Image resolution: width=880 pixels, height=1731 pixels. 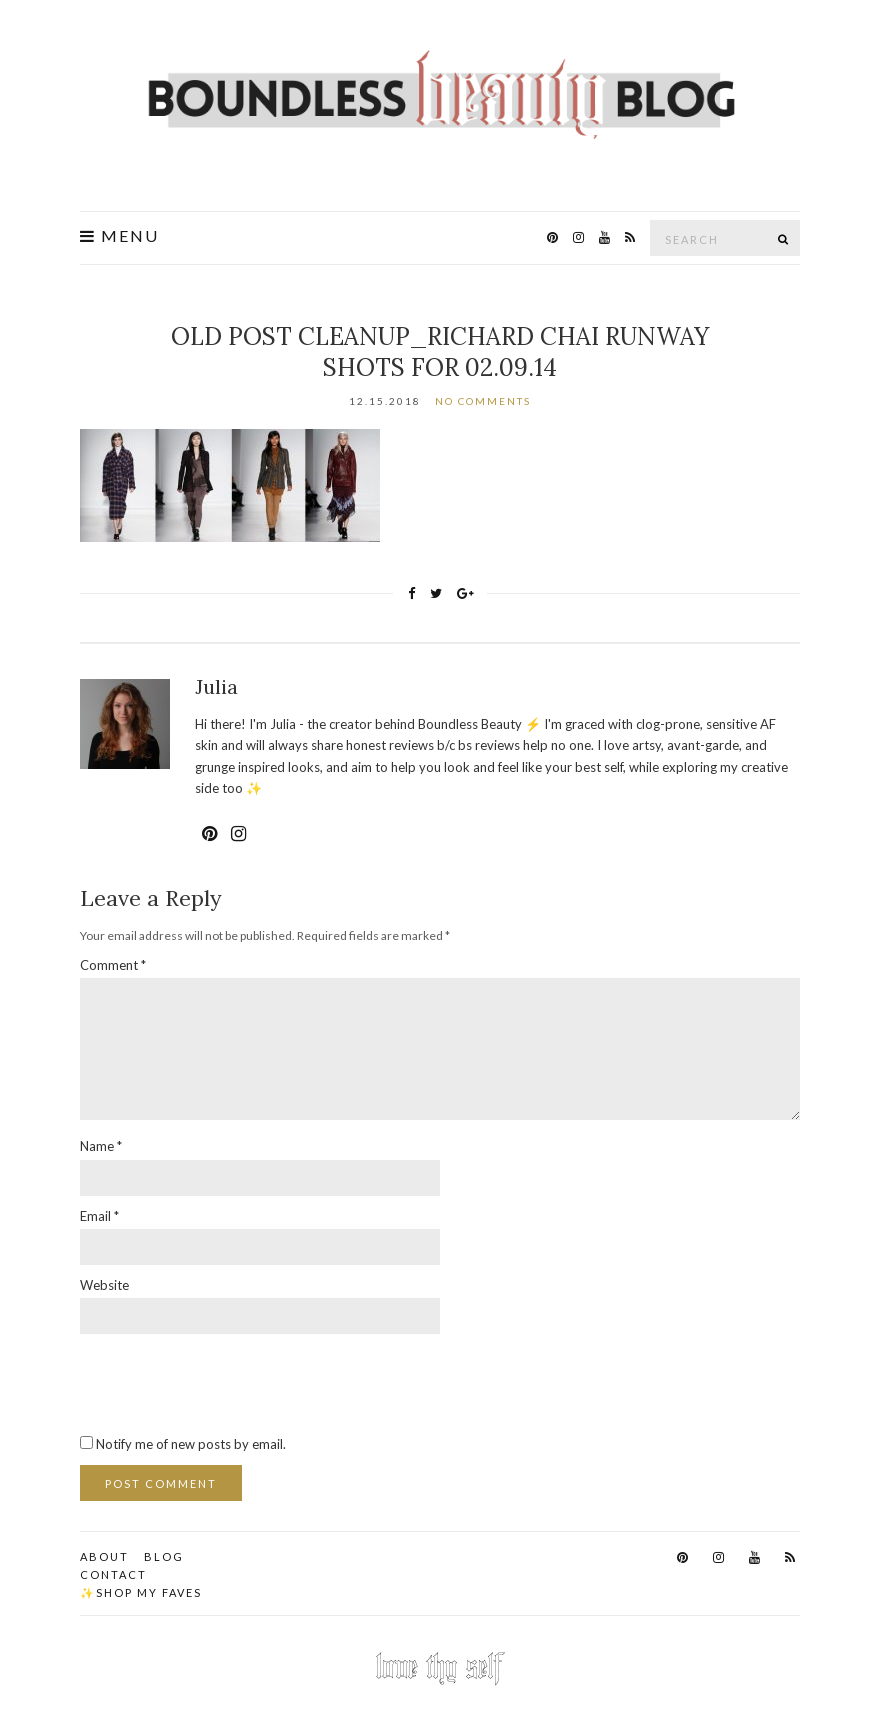 I want to click on Blog, so click(x=164, y=1556).